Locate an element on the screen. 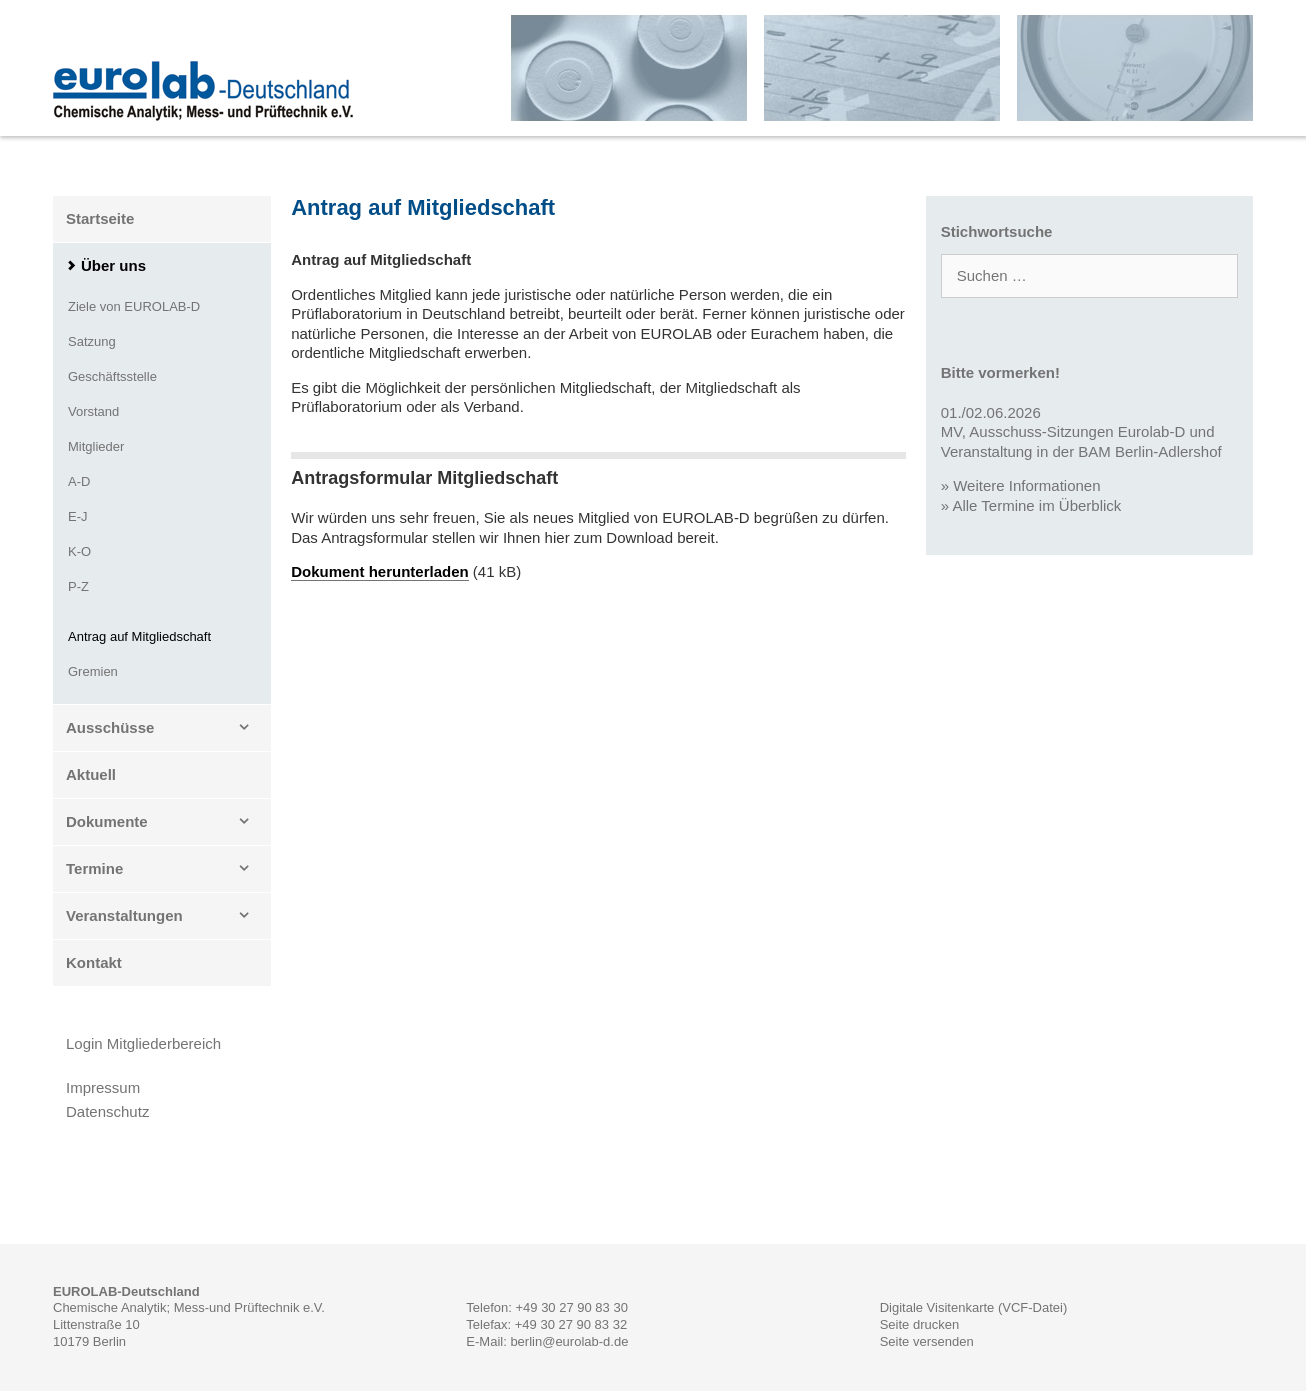 Image resolution: width=1306 pixels, height=1391 pixels. Dokument herunterladen is located at coordinates (380, 571).